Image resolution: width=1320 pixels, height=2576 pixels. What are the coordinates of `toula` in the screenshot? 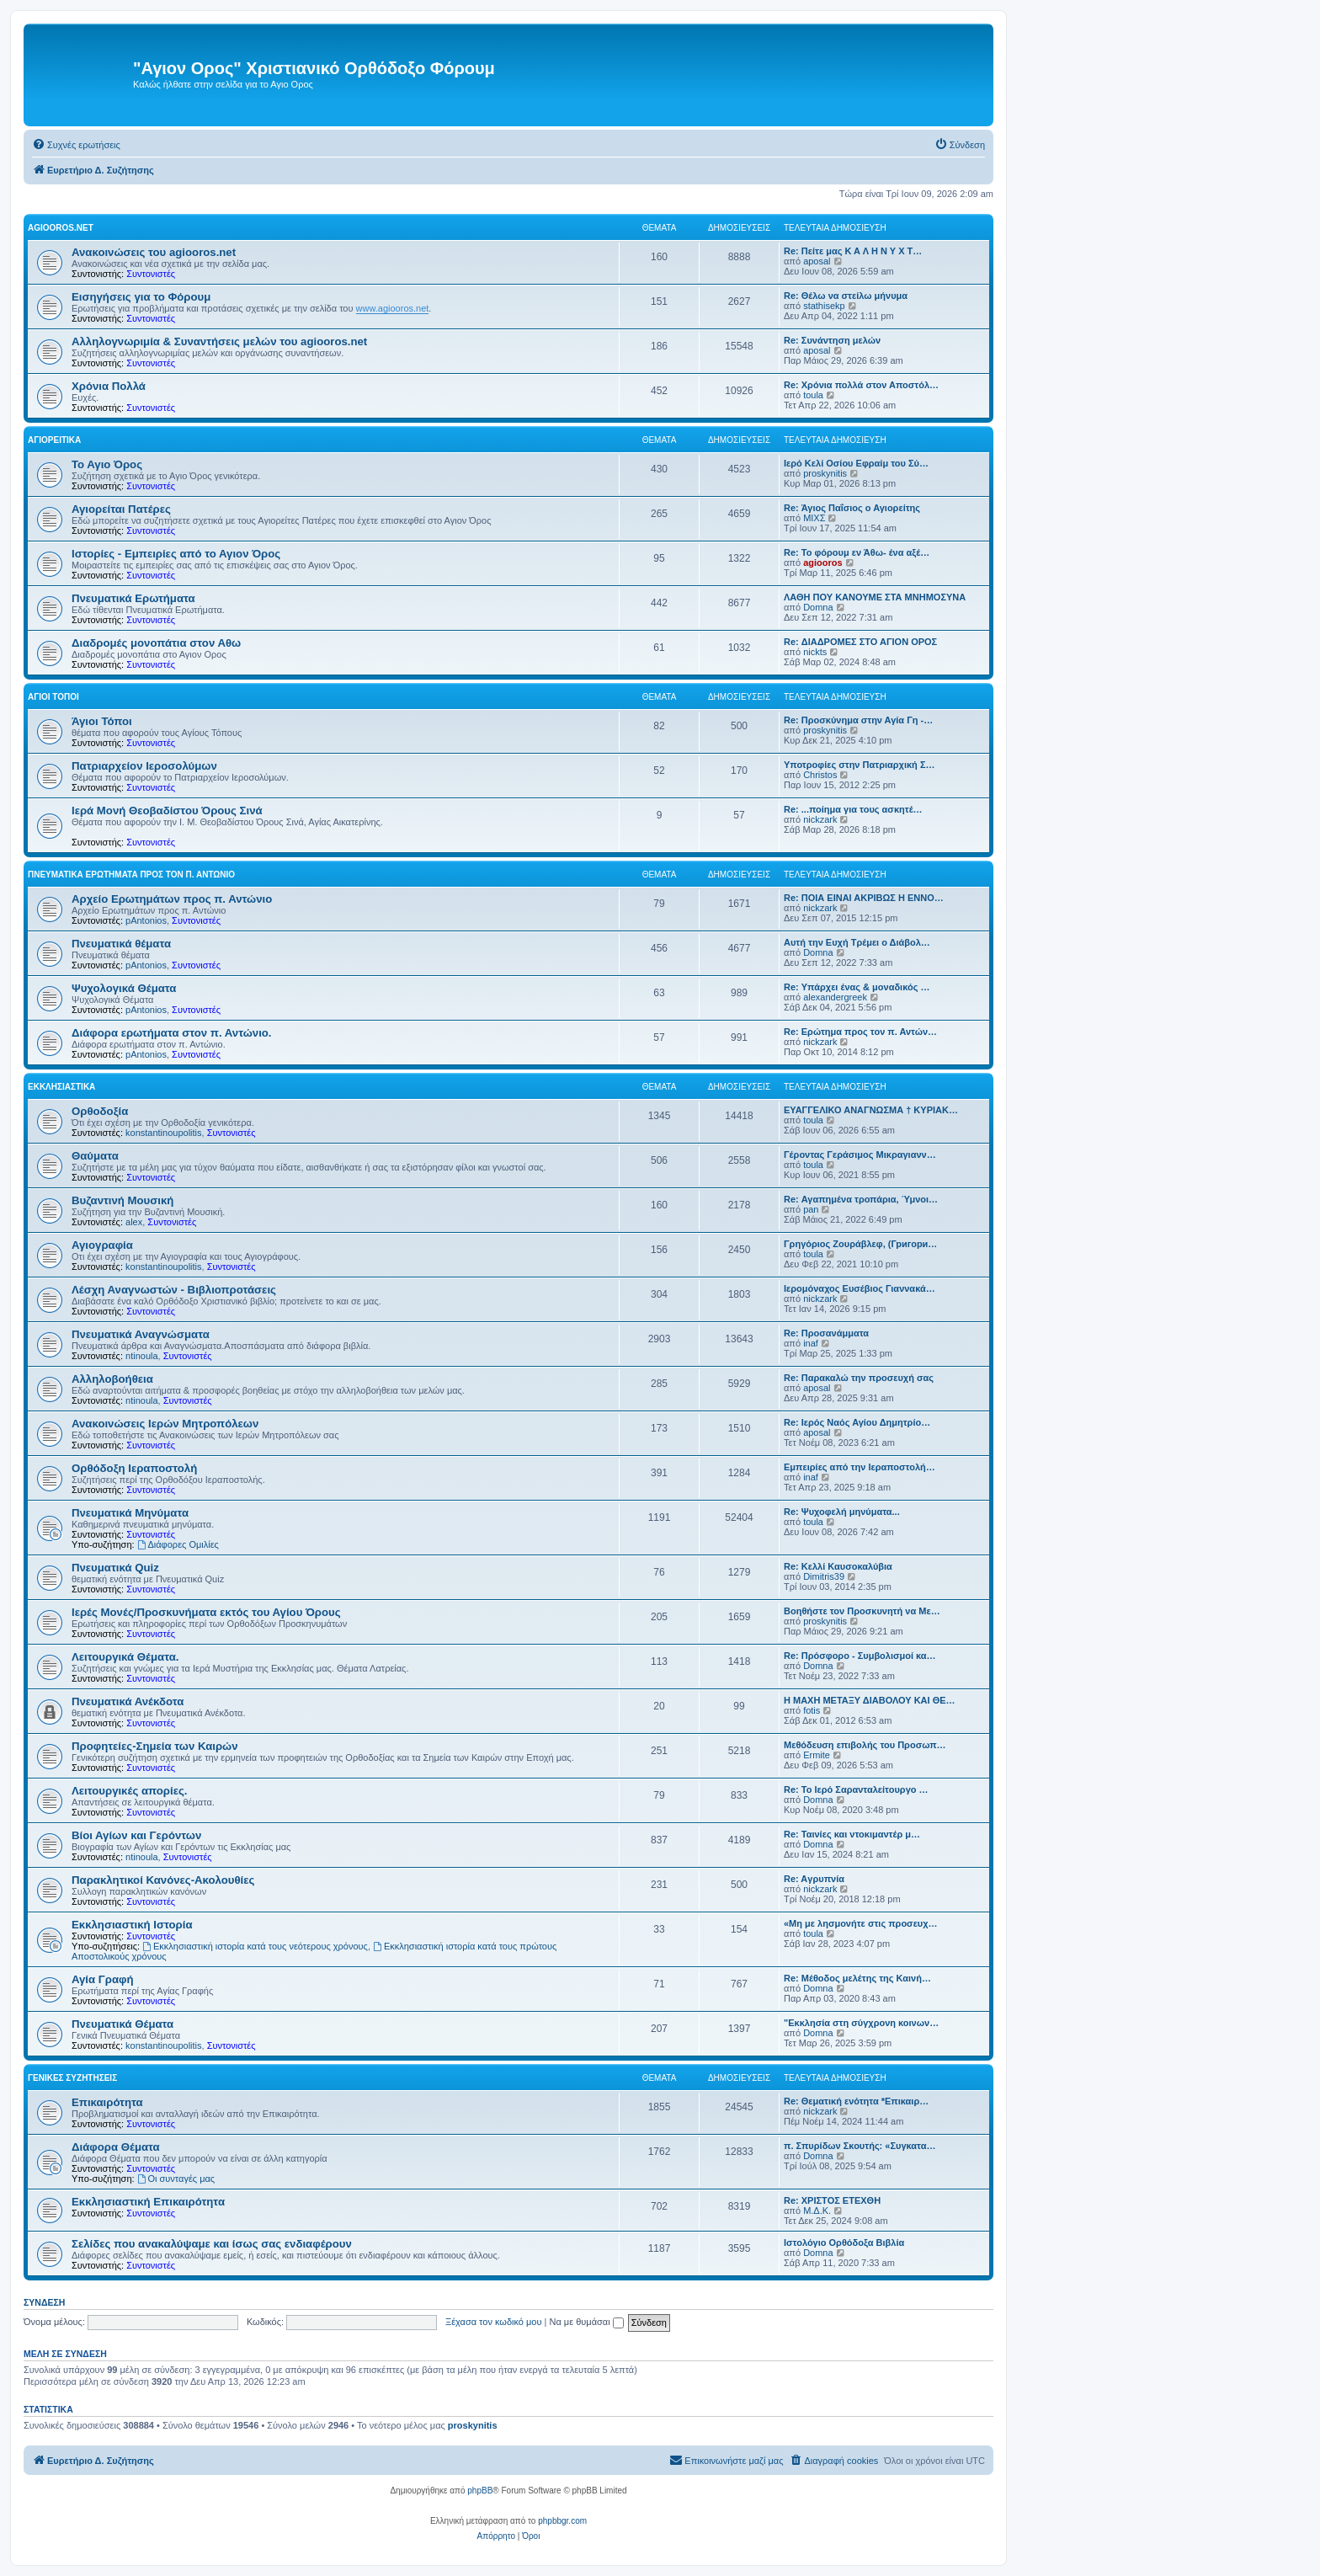 It's located at (813, 395).